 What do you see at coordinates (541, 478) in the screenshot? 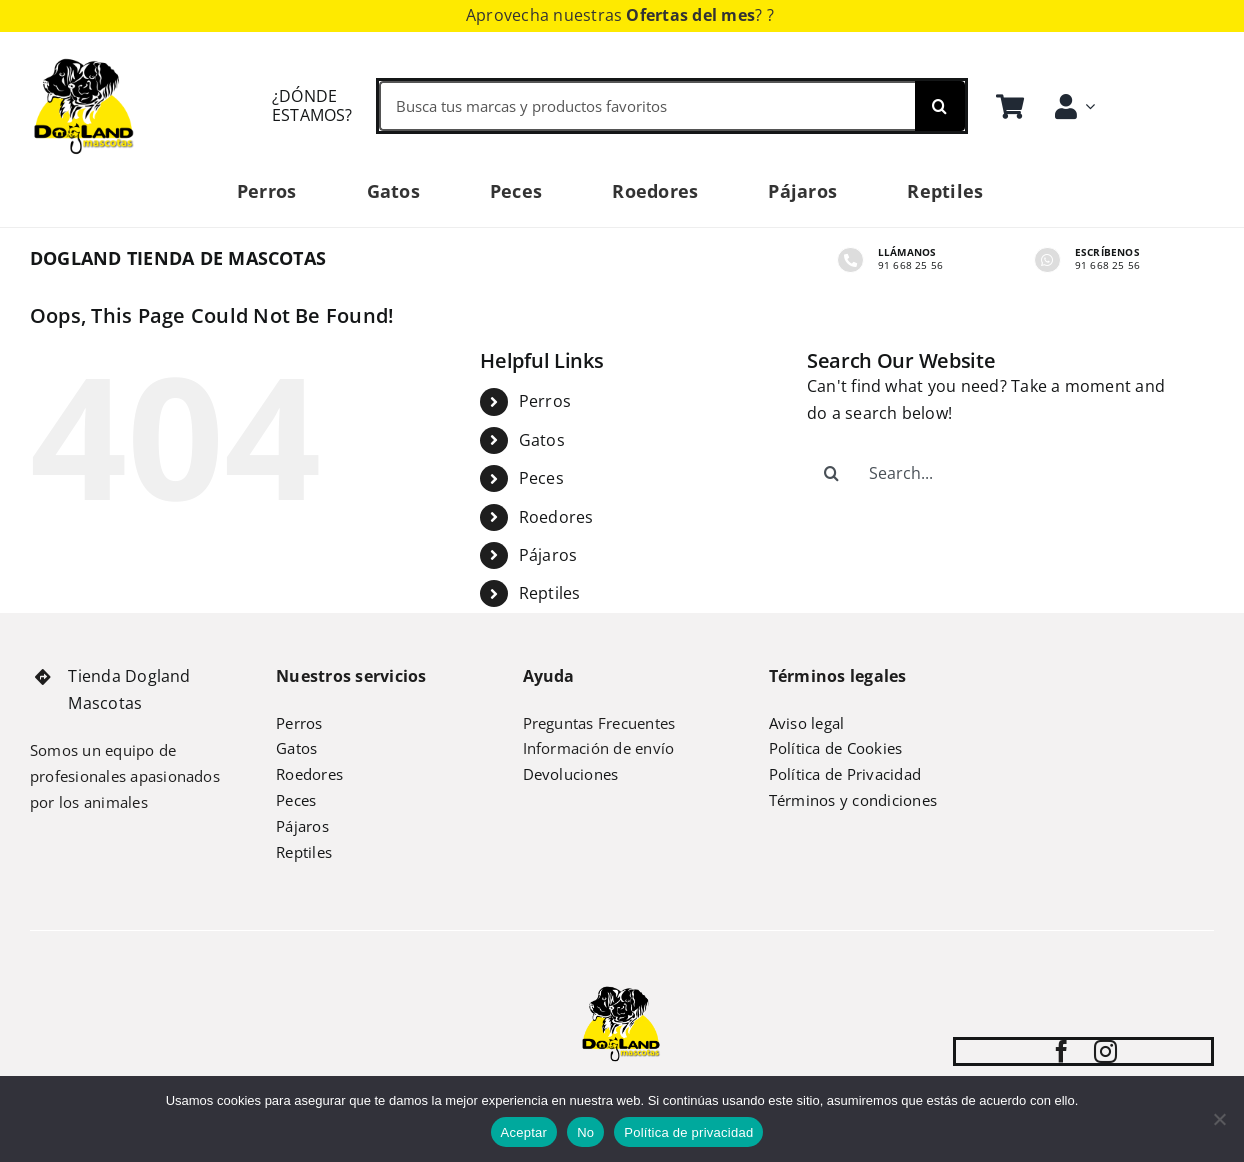
I see `Peces` at bounding box center [541, 478].